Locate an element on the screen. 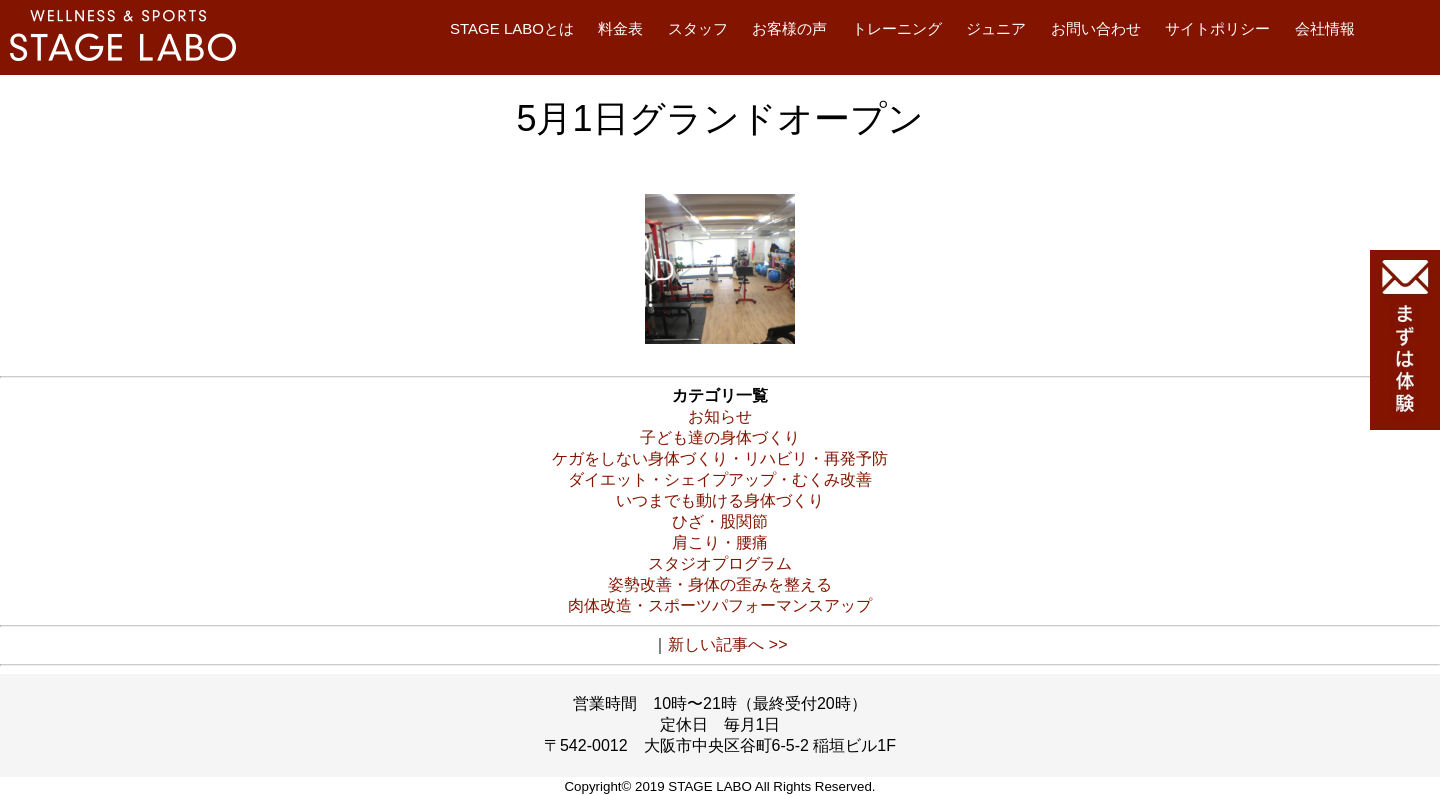 Image resolution: width=1440 pixels, height=795 pixels. お問い合わせ is located at coordinates (1096, 28).